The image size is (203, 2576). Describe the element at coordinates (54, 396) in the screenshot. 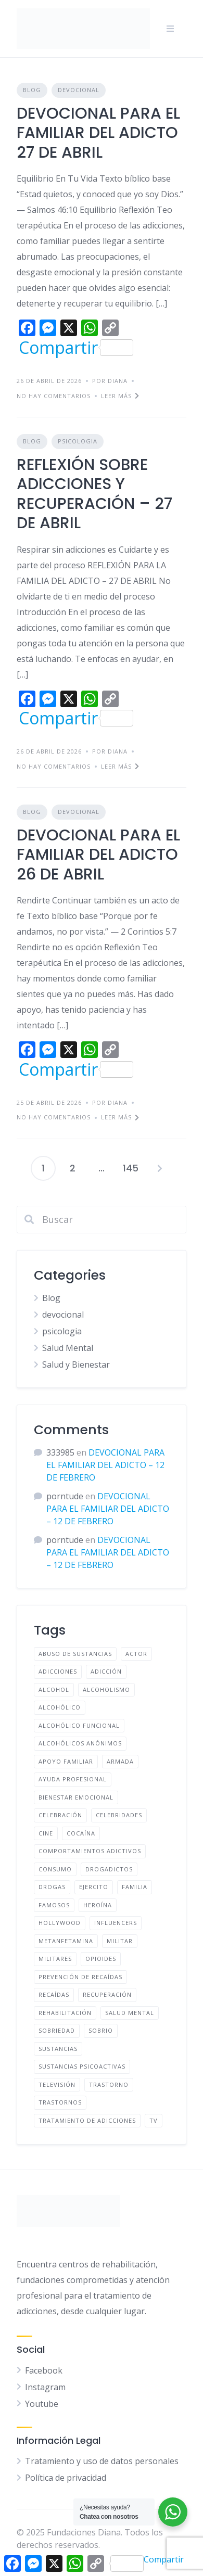

I see `No hay comentarios` at that location.